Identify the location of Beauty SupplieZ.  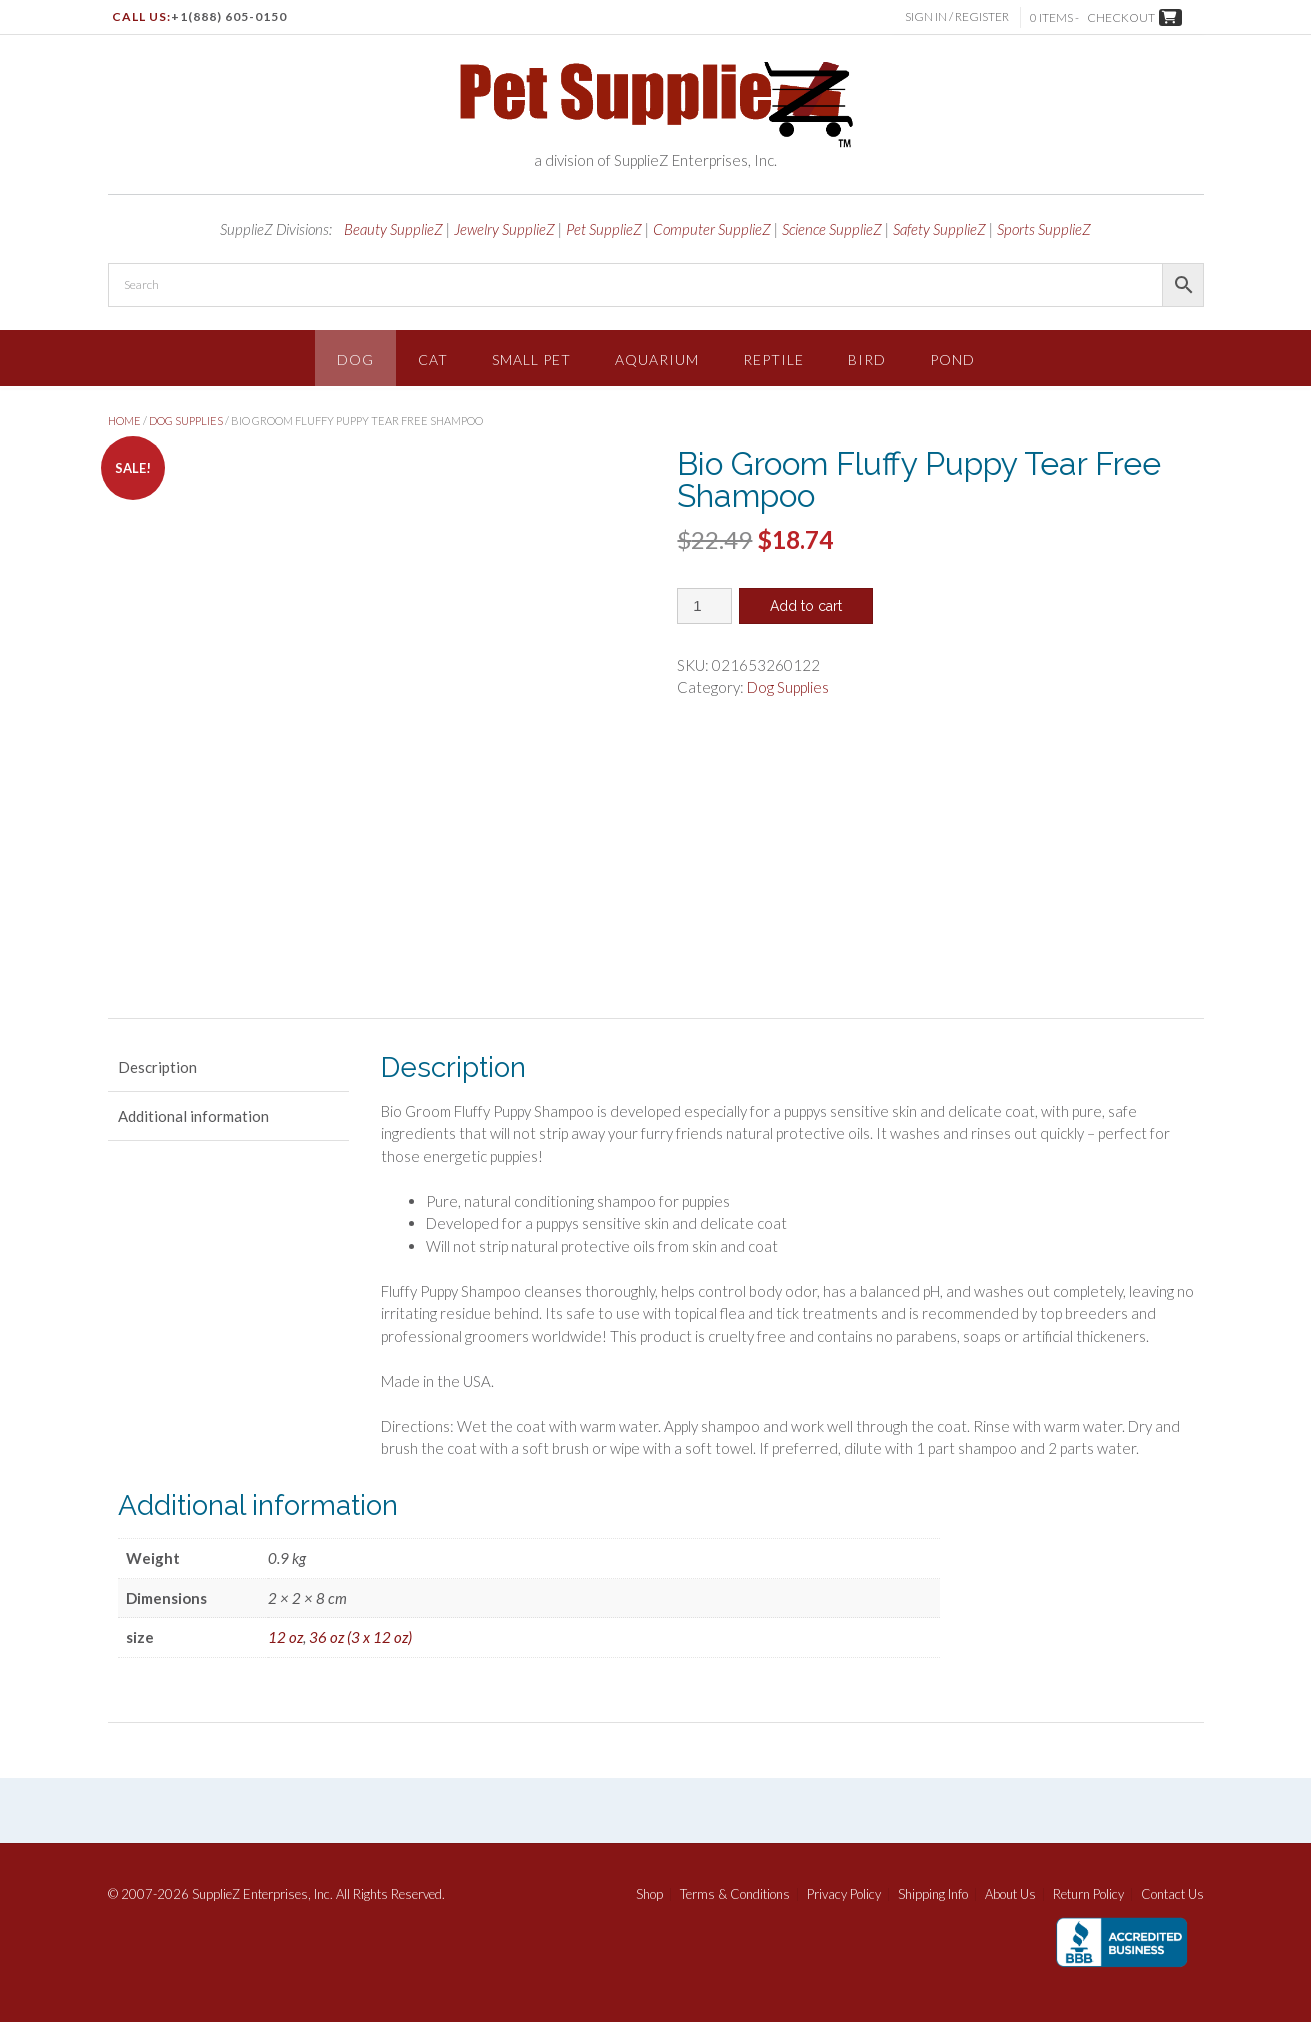
(393, 229).